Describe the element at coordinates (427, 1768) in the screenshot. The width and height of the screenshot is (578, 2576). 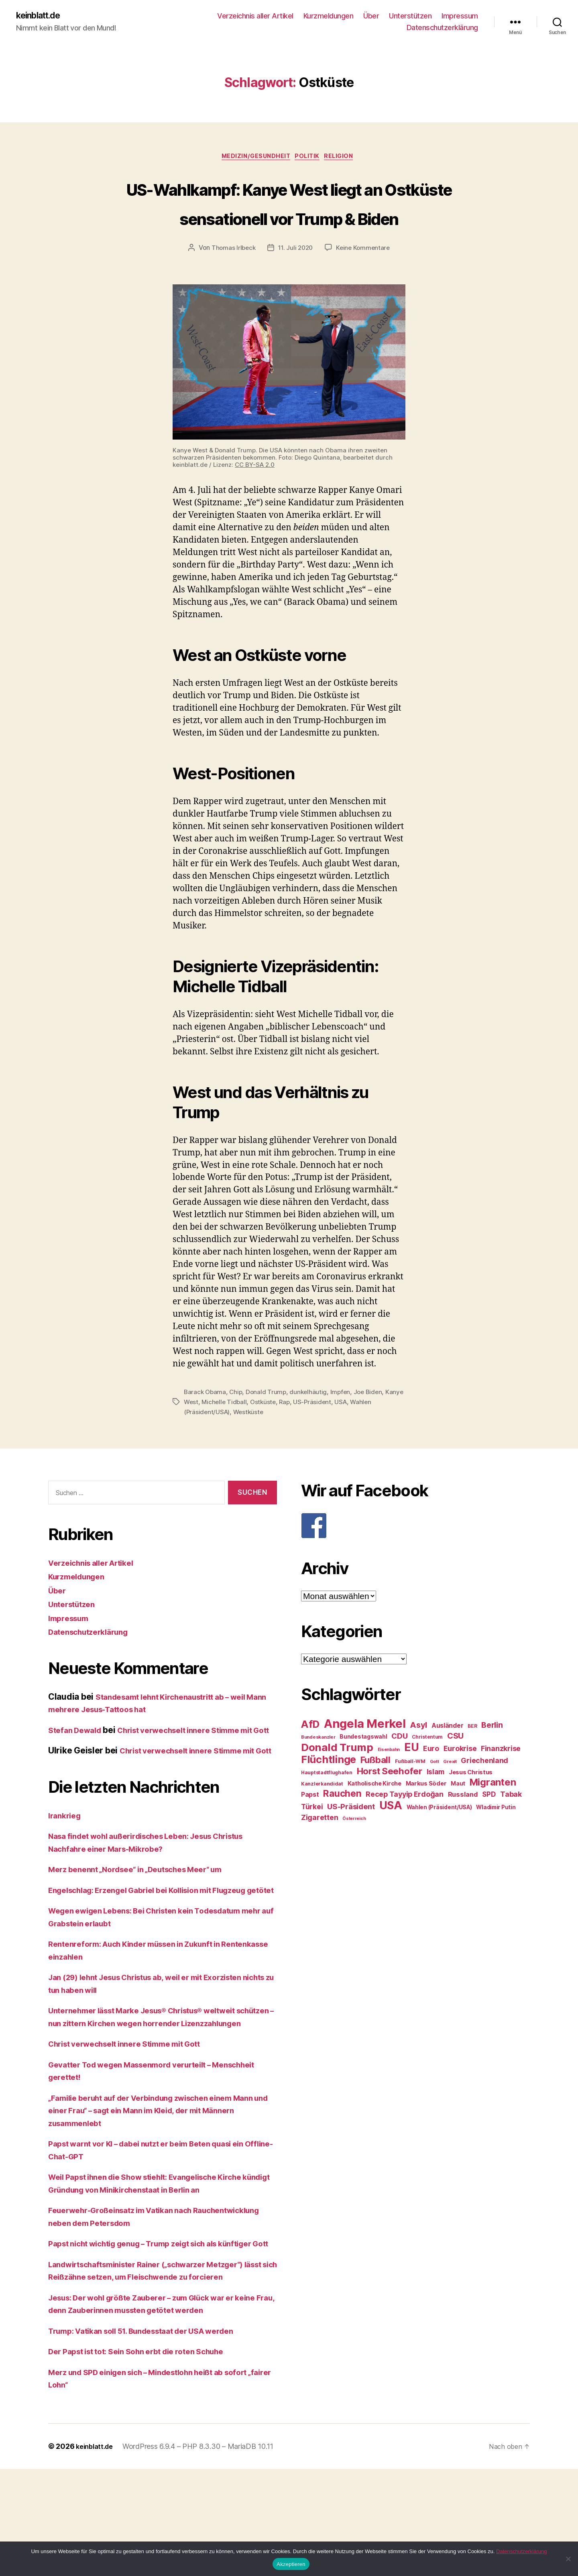
I see `Christentum [Christentum (24 Einträge)]` at that location.